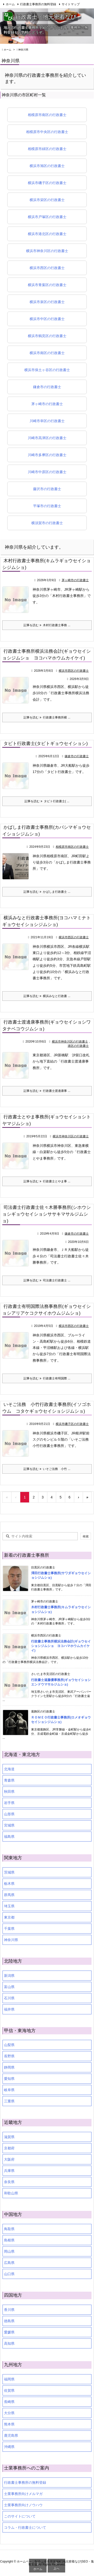 The image size is (94, 2576). I want to click on 愛知県, so click(9, 2079).